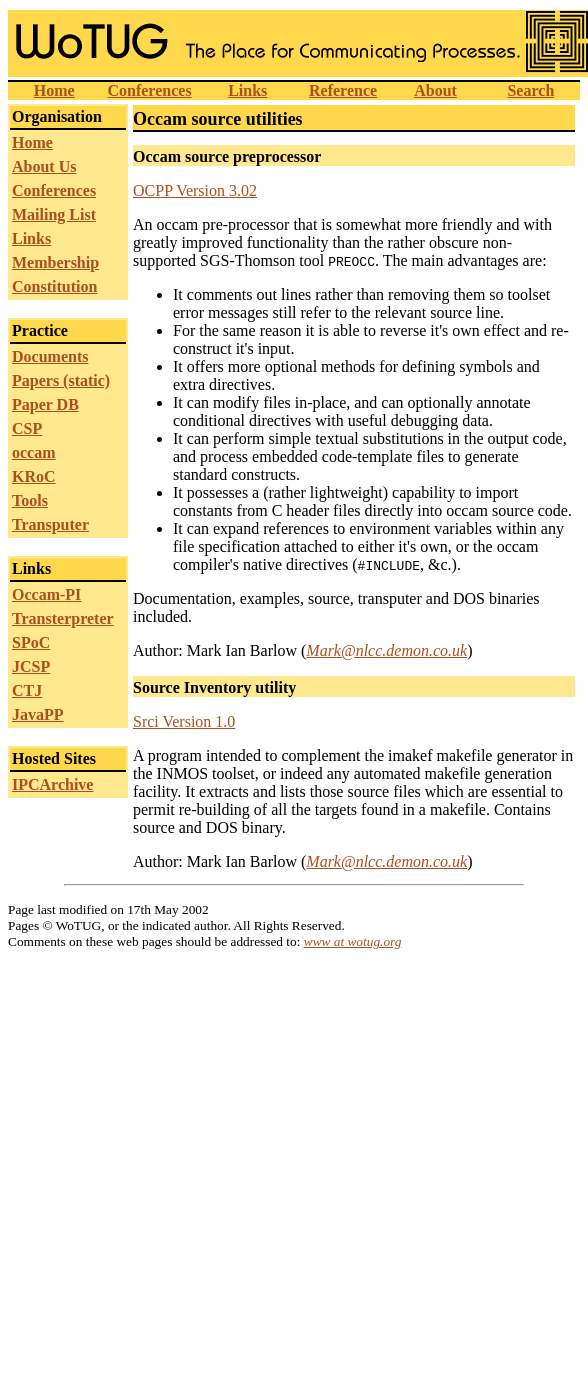 This screenshot has width=588, height=1396. What do you see at coordinates (63, 618) in the screenshot?
I see `Transterpreter` at bounding box center [63, 618].